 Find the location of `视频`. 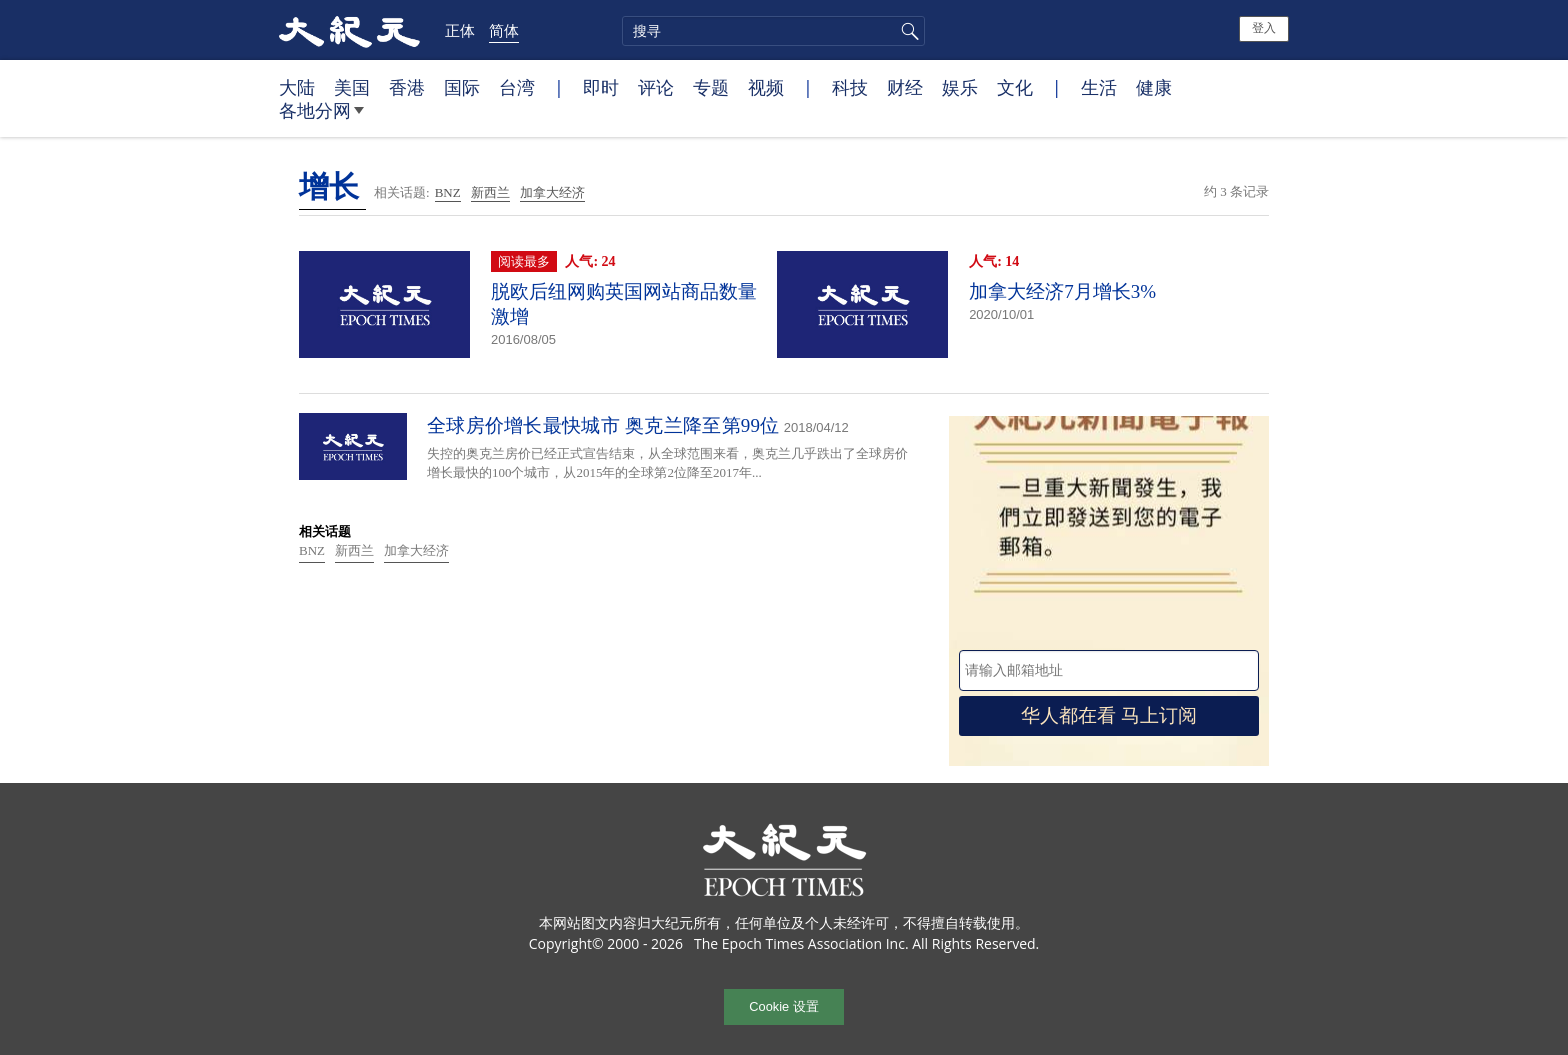

视频 is located at coordinates (766, 87).